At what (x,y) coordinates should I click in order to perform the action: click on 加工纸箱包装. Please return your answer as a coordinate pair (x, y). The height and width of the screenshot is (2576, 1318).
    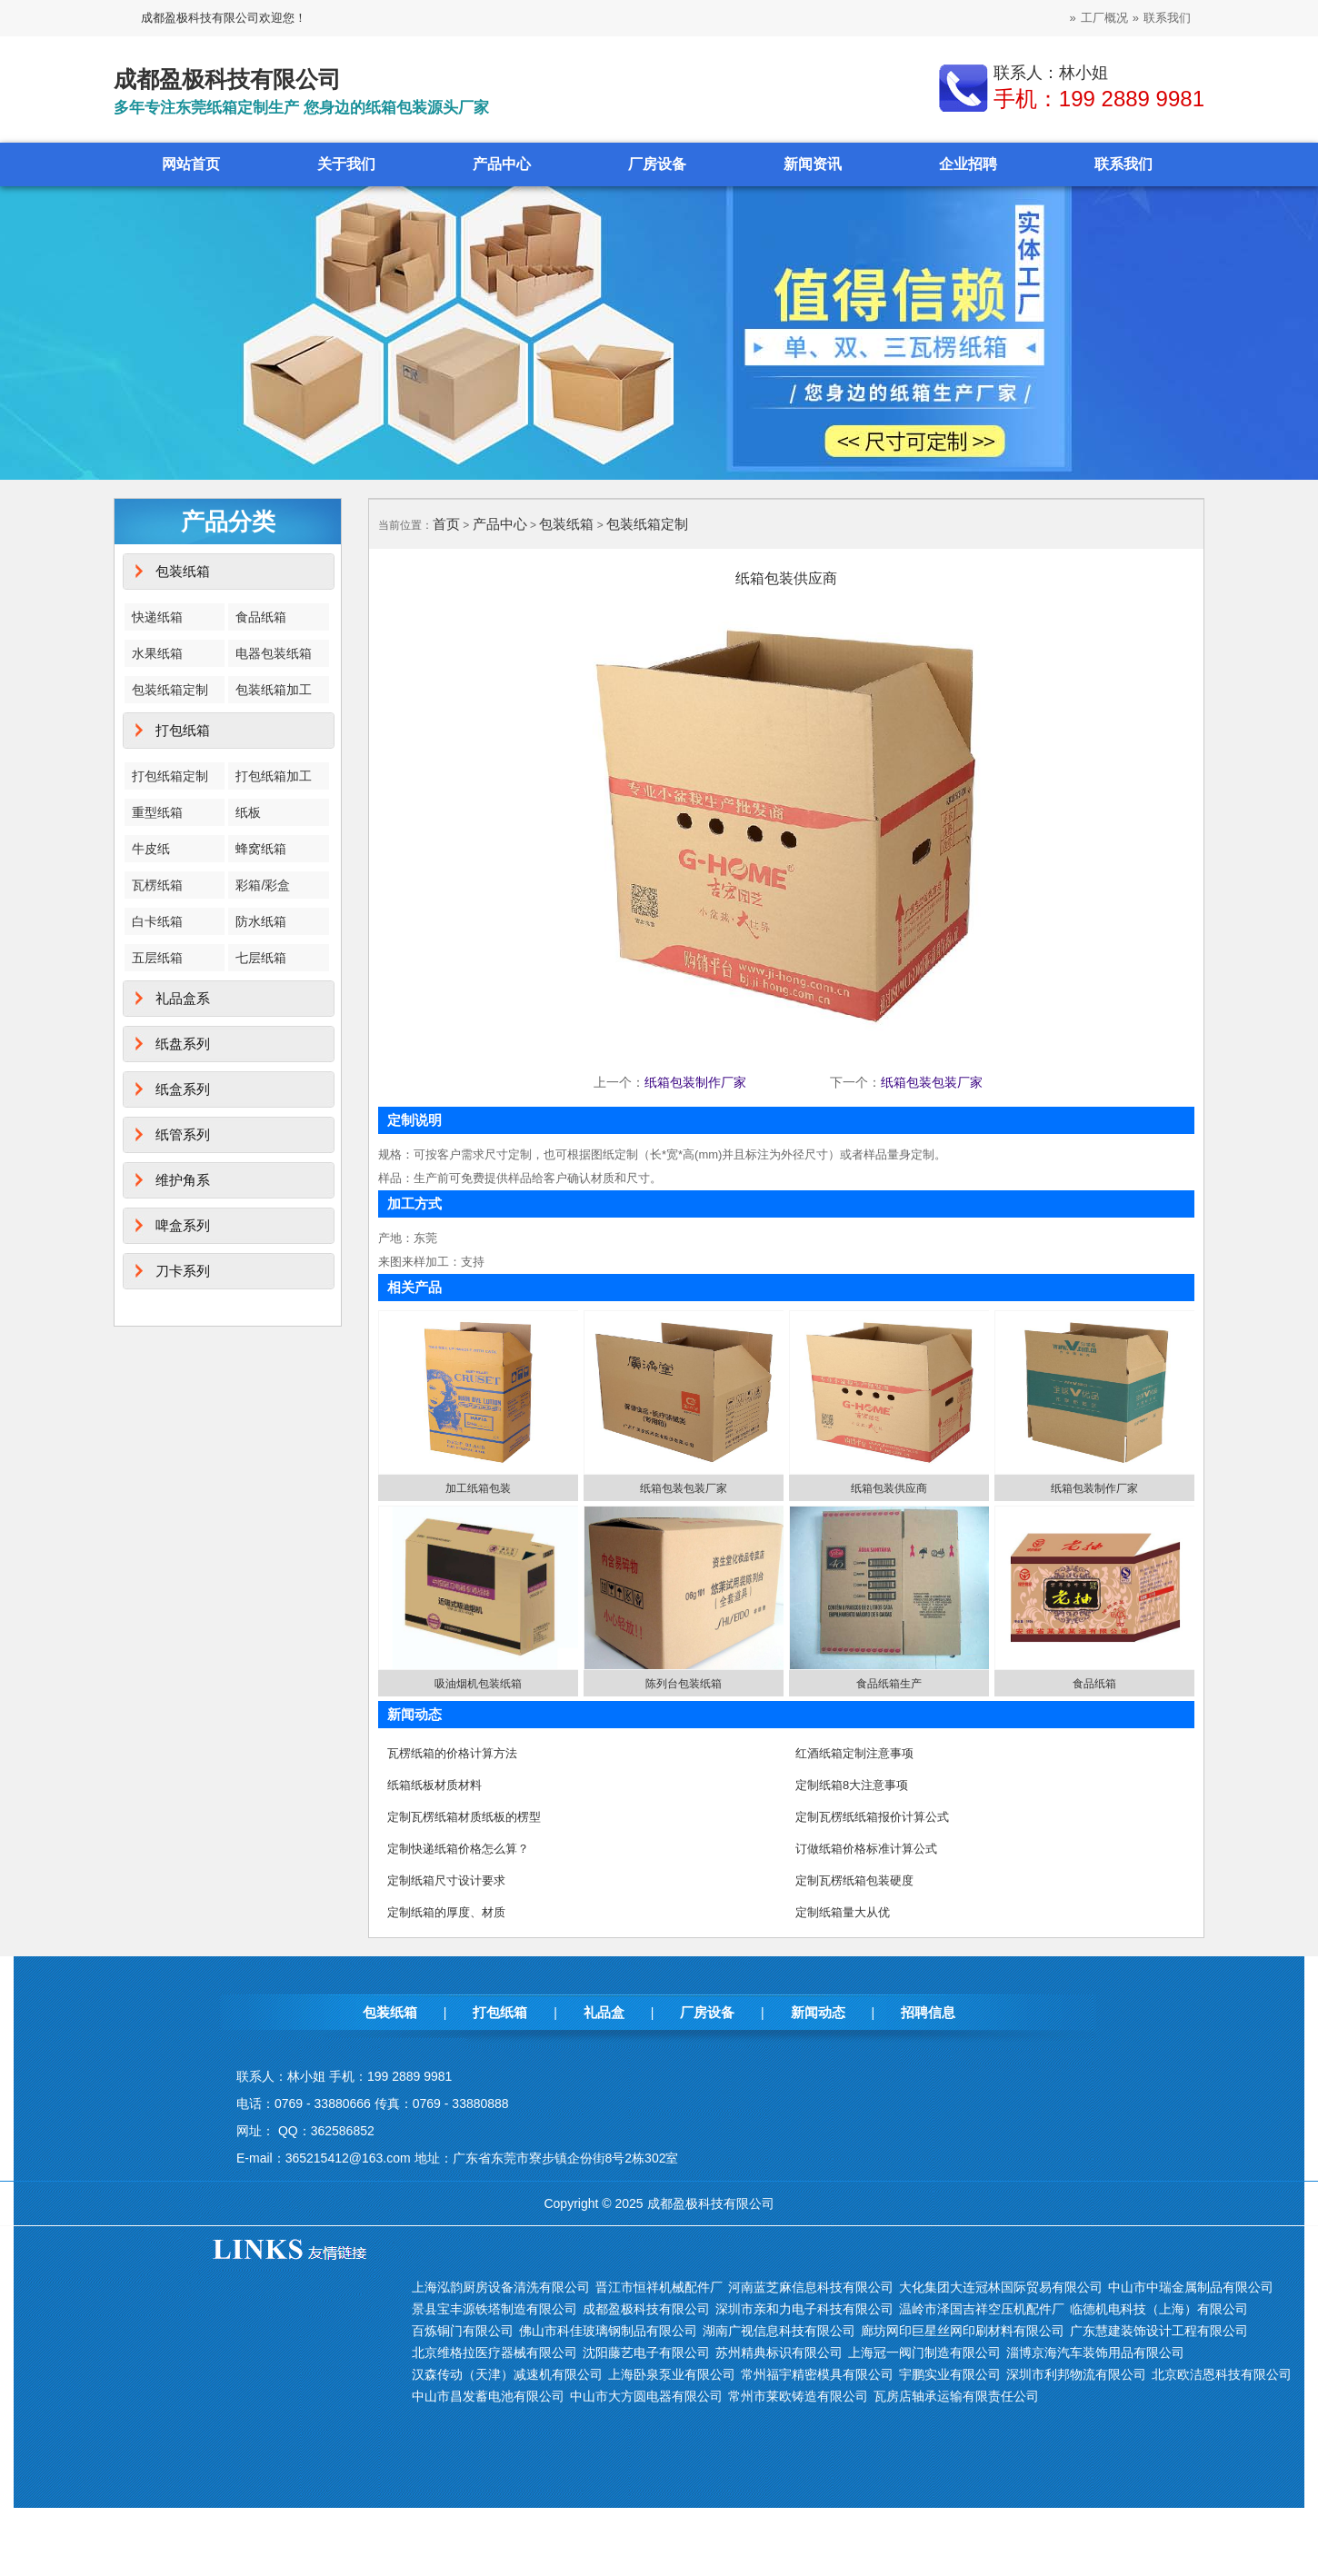
    Looking at the image, I should click on (478, 1488).